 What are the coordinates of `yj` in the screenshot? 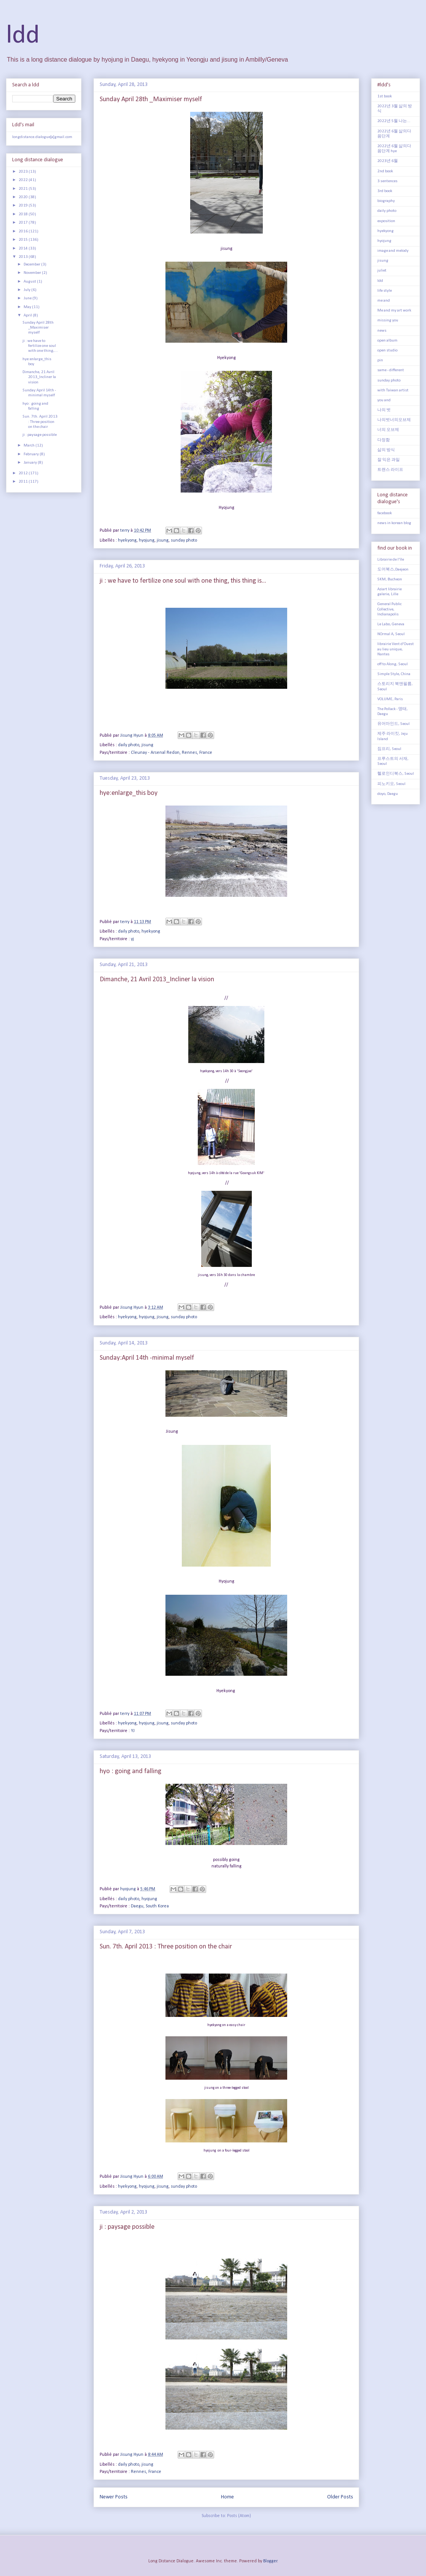 It's located at (132, 939).